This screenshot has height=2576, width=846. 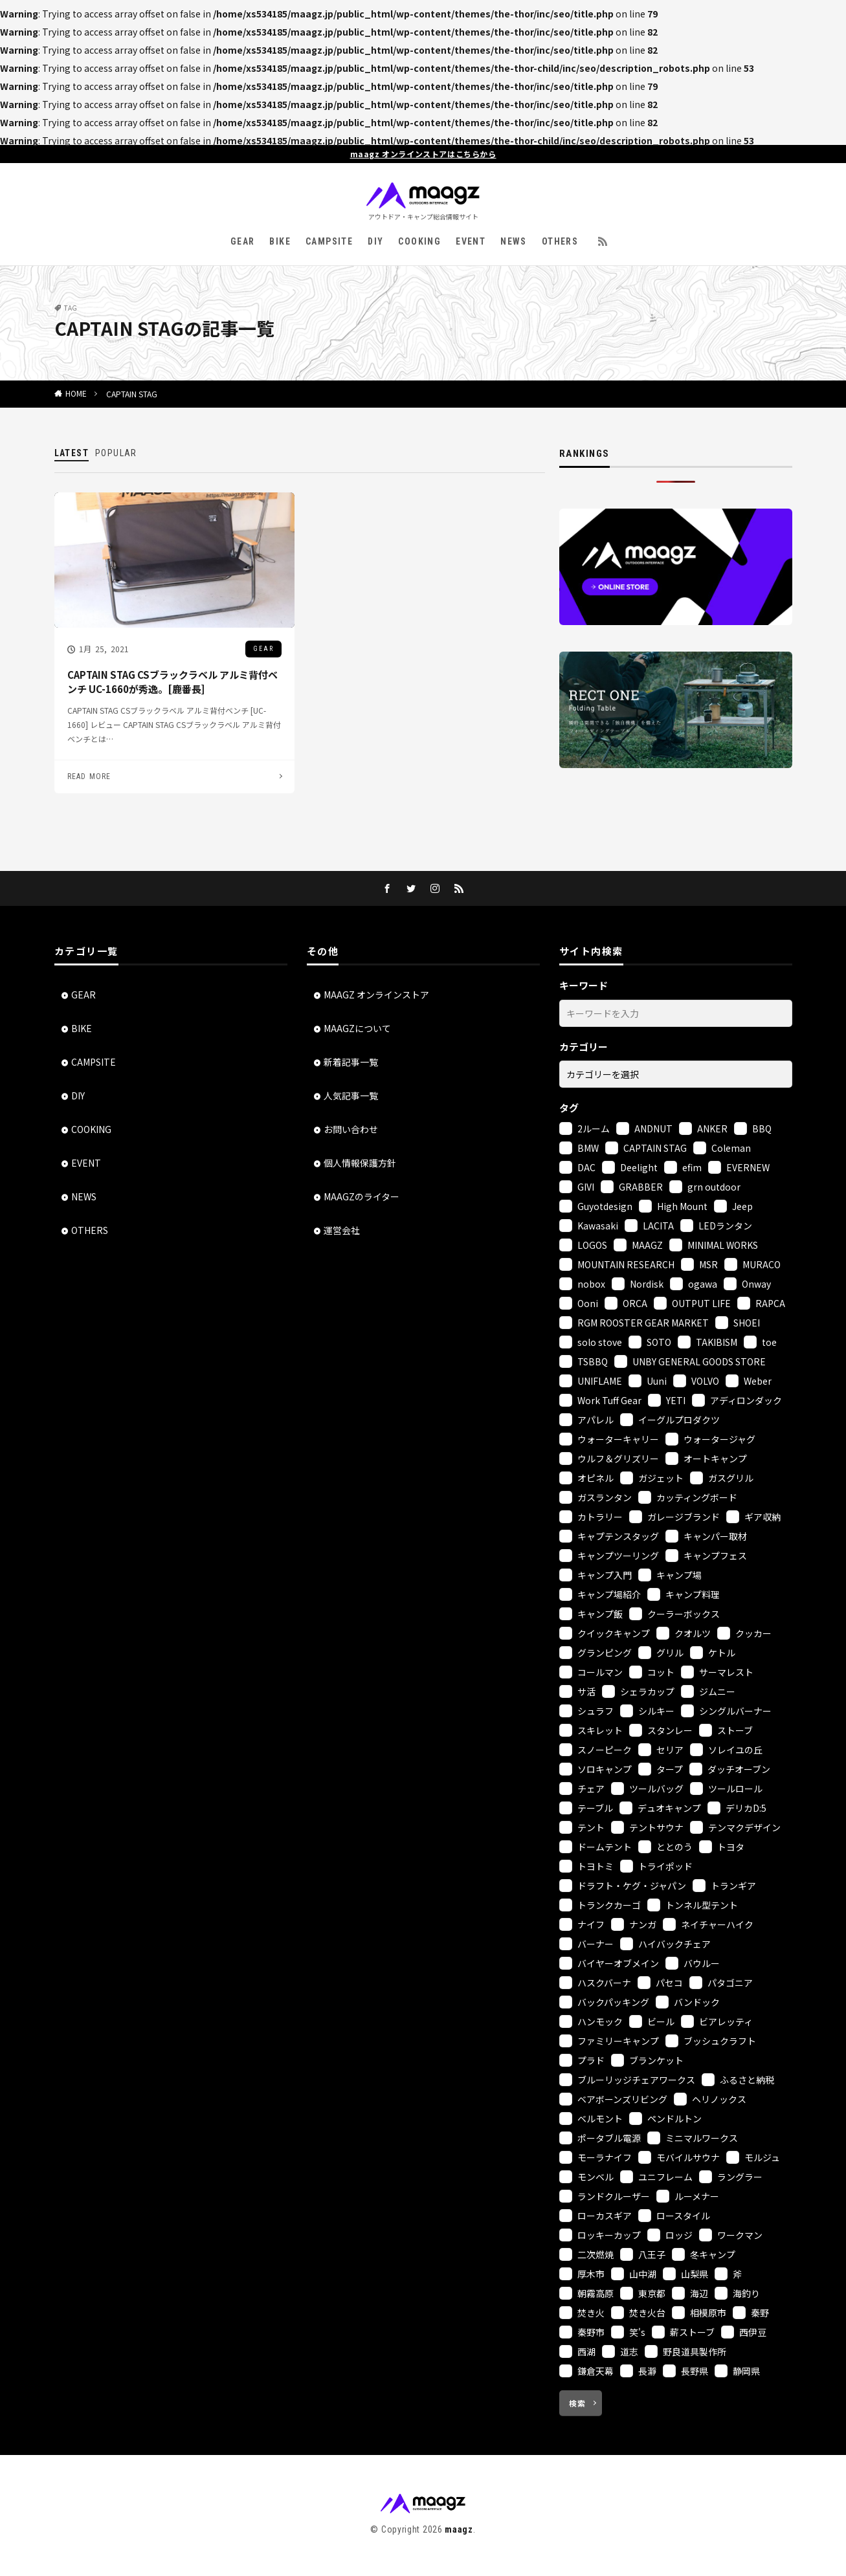 What do you see at coordinates (419, 241) in the screenshot?
I see `COOKING` at bounding box center [419, 241].